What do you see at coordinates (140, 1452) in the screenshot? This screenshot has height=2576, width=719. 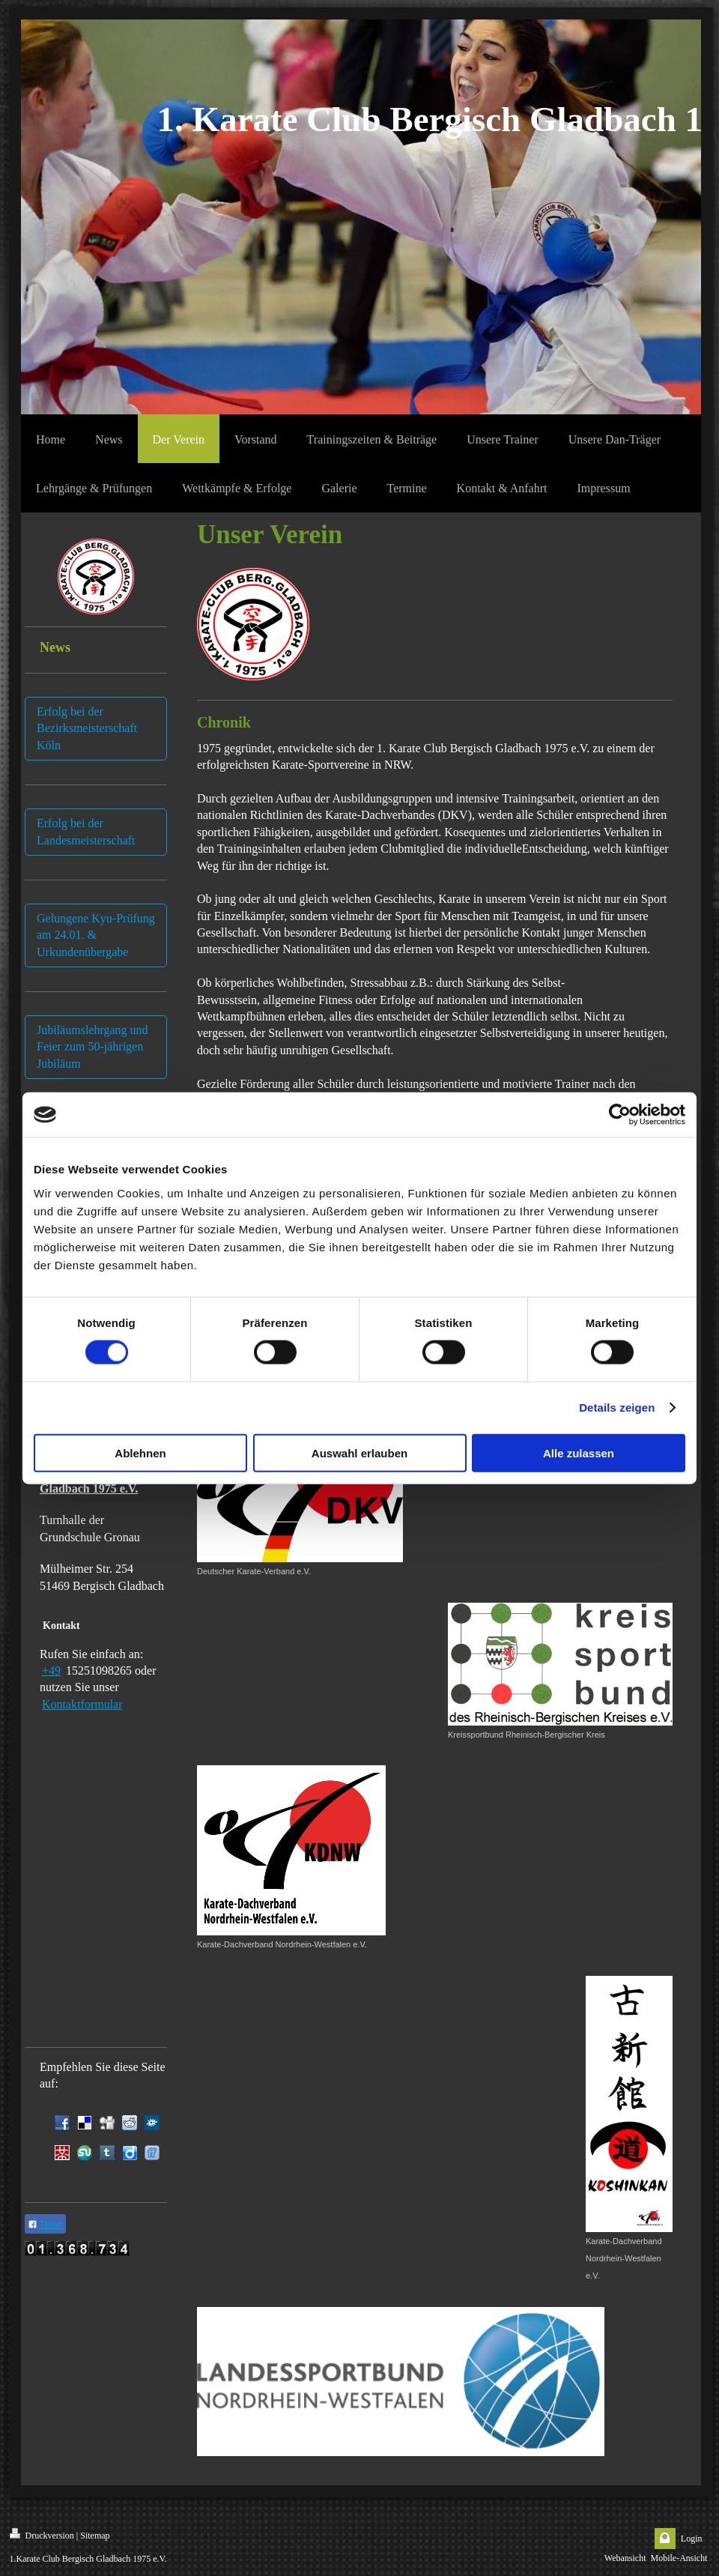 I see `Ablehnen` at bounding box center [140, 1452].